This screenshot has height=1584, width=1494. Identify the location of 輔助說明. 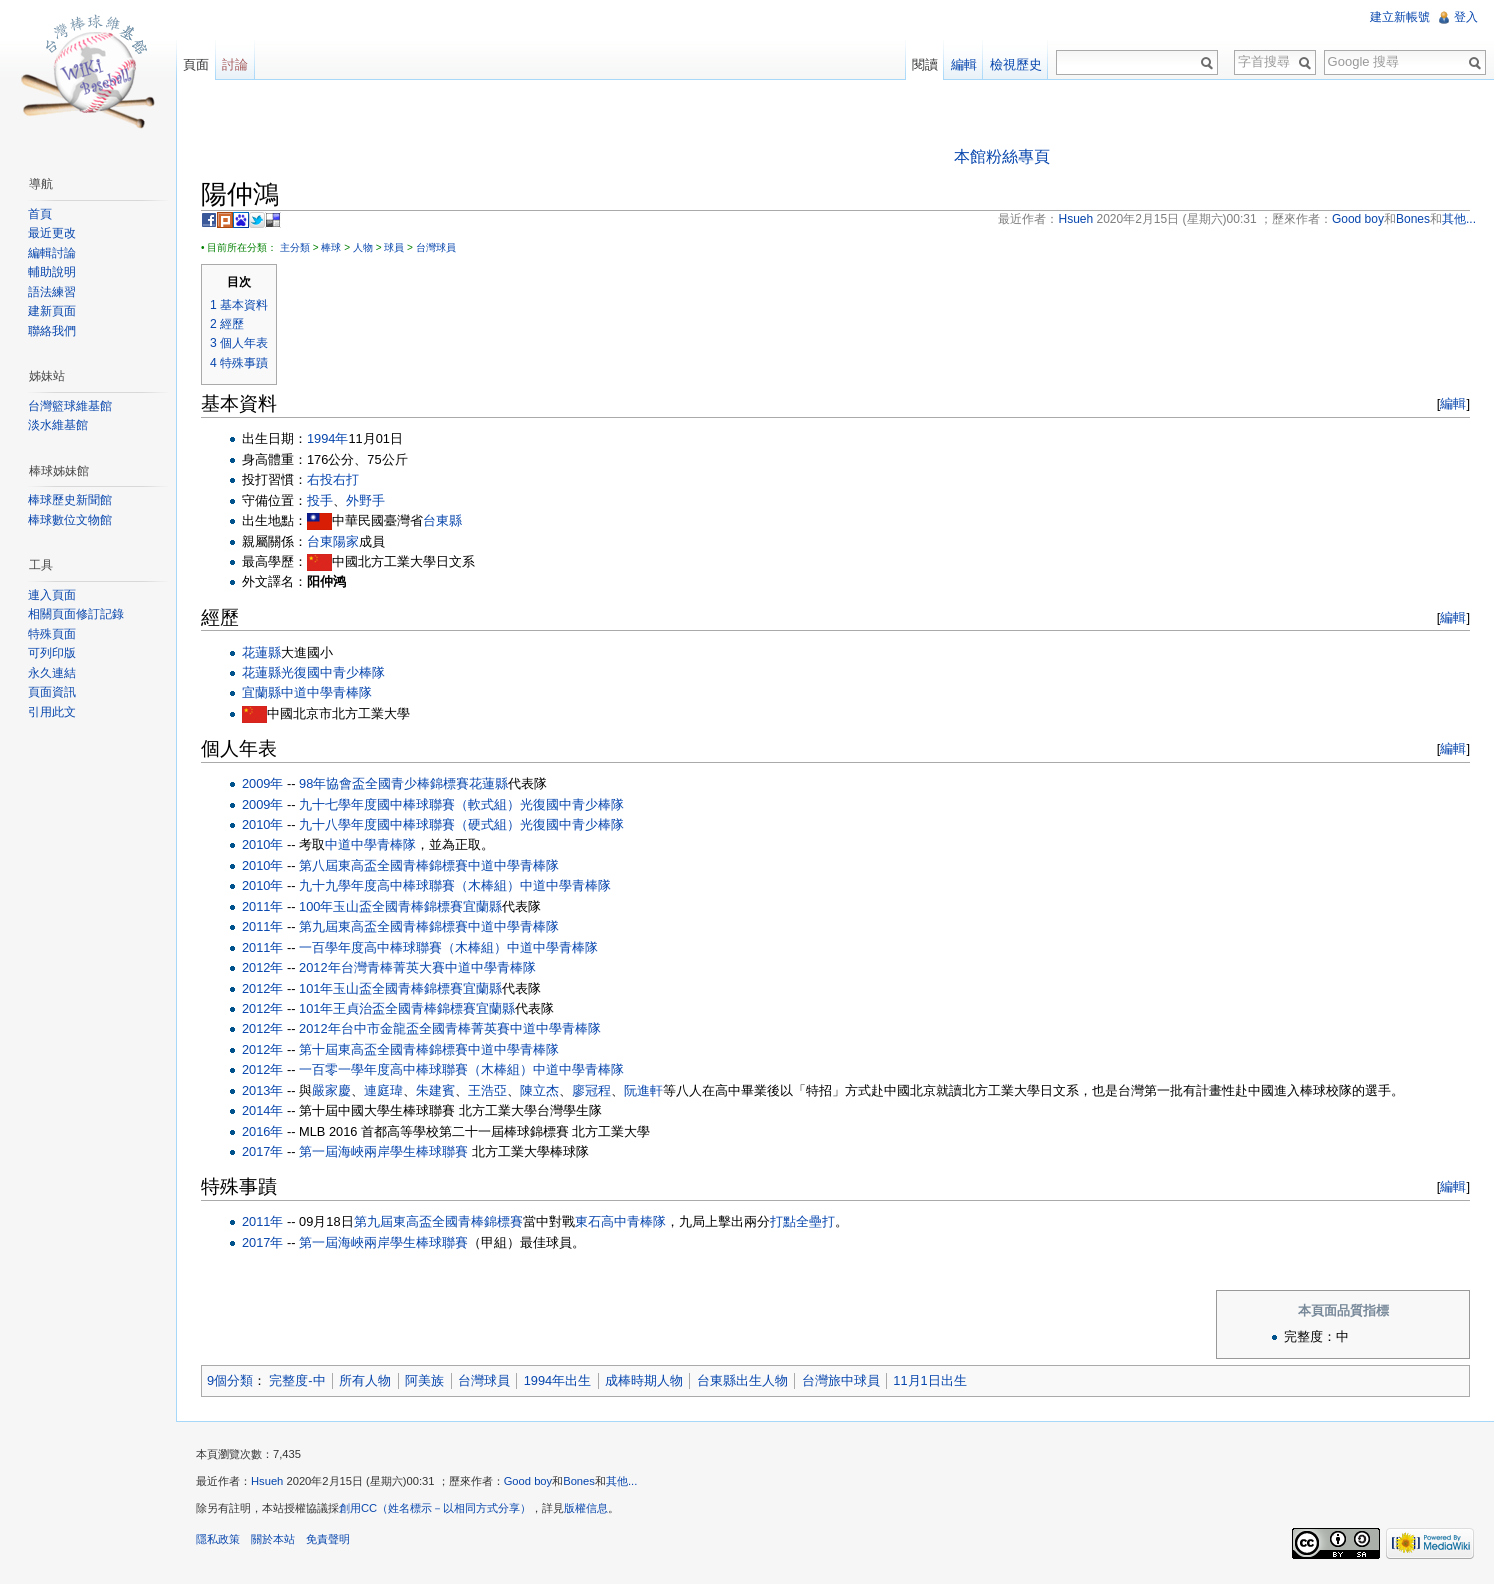
(52, 272).